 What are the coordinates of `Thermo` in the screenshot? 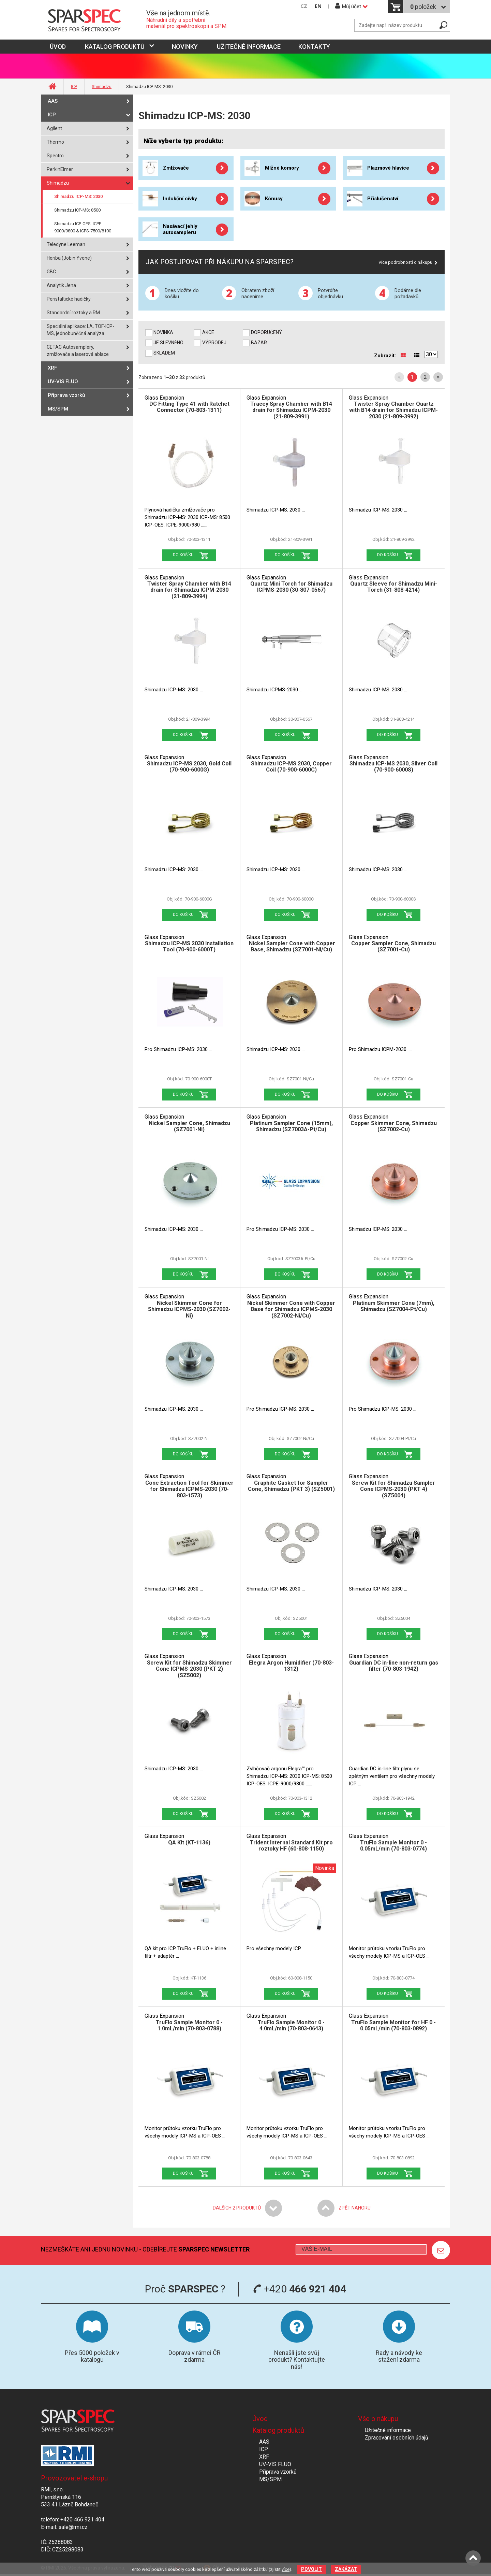 It's located at (55, 142).